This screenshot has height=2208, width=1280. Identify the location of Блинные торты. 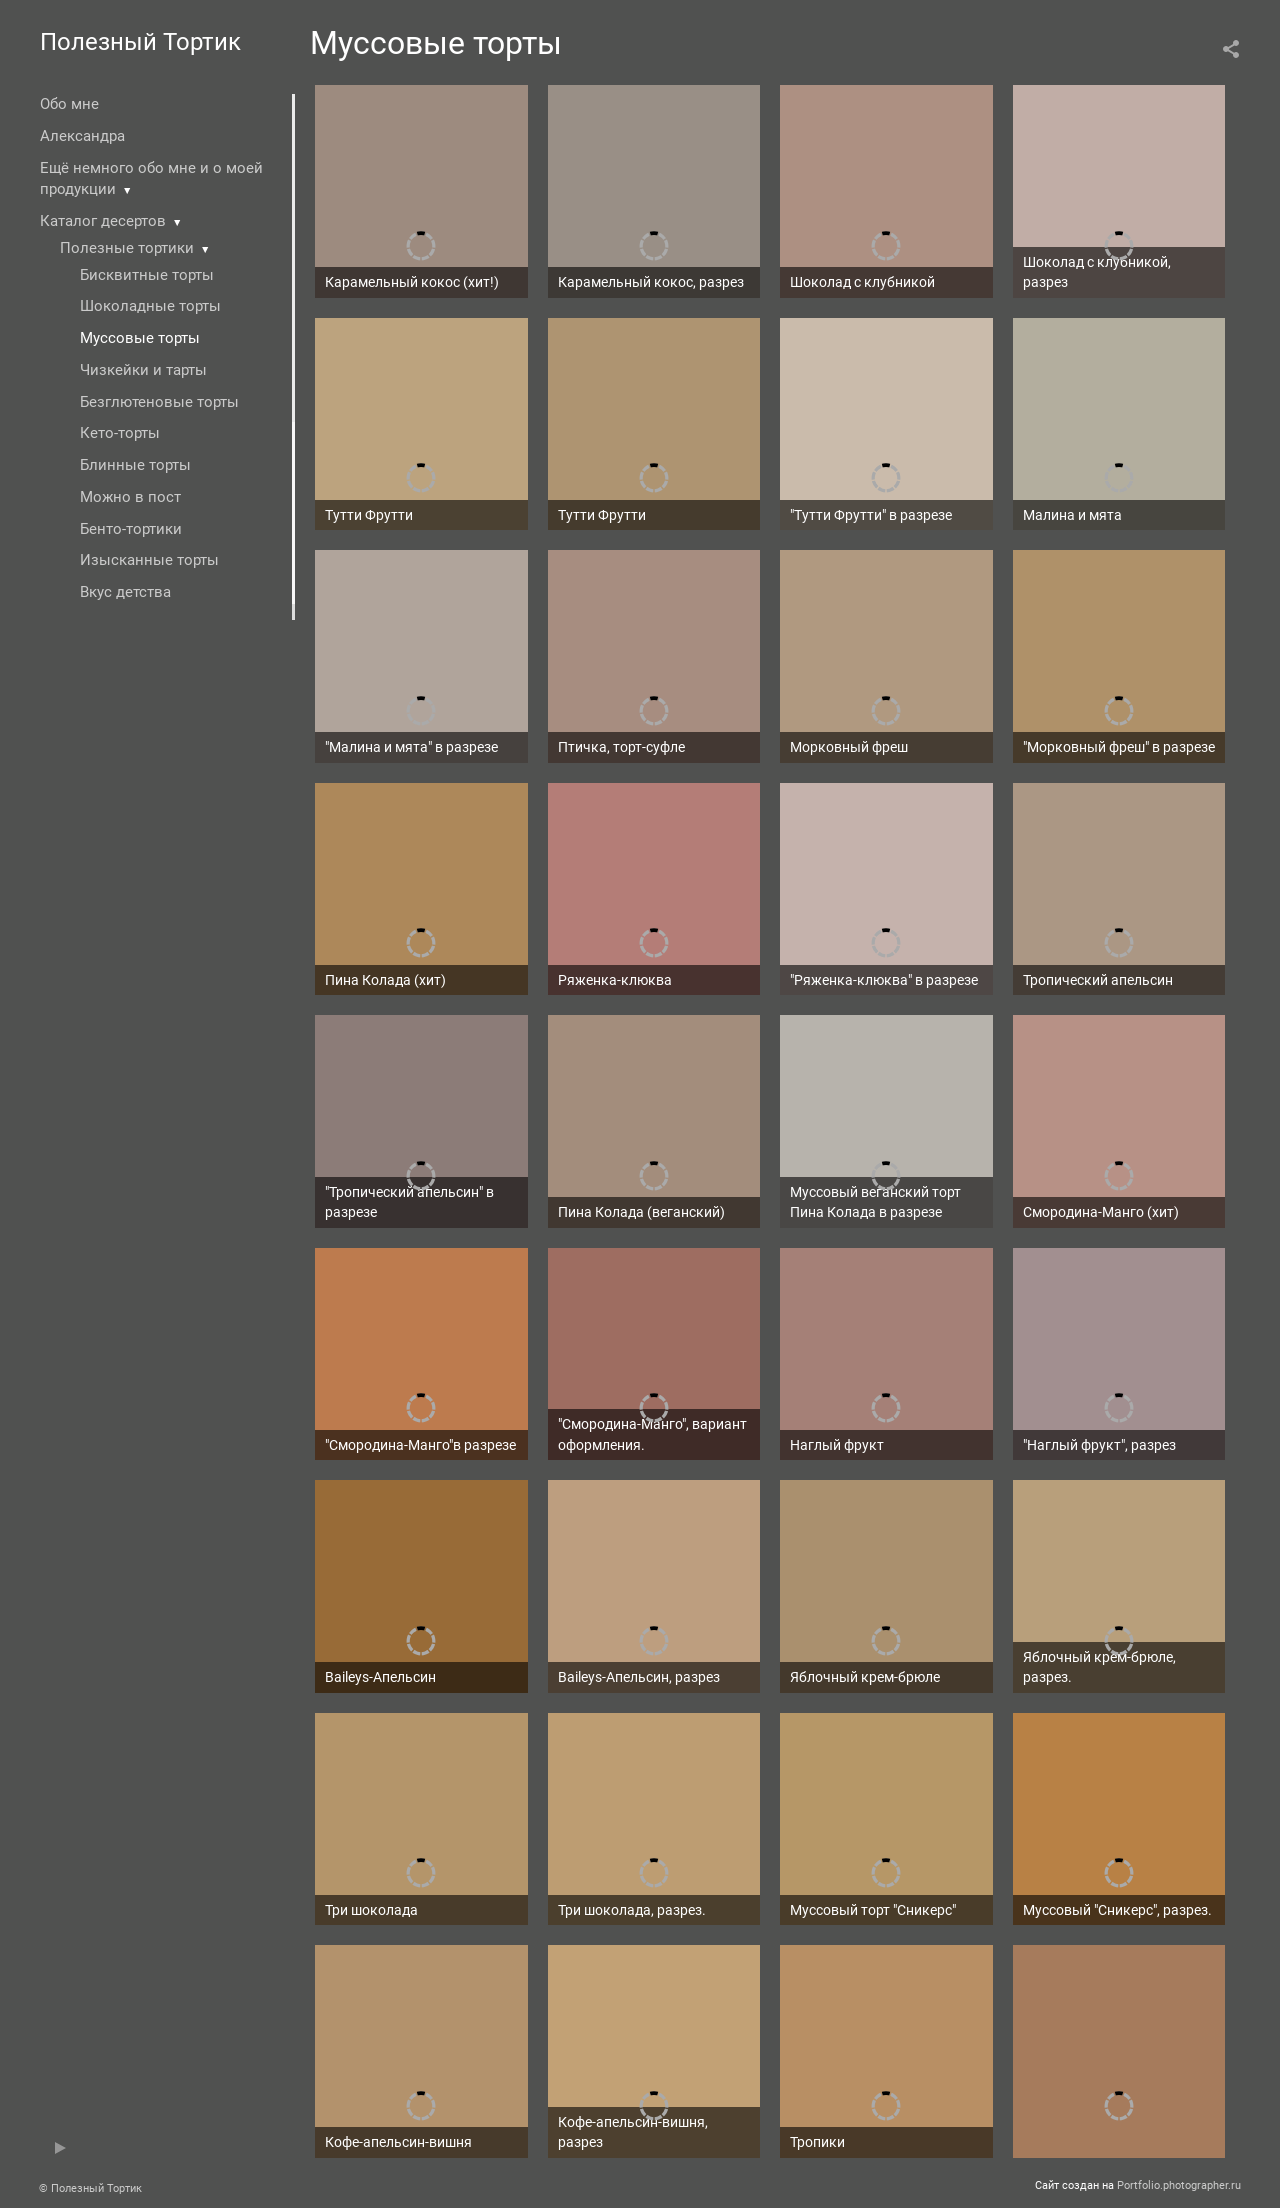
(135, 465).